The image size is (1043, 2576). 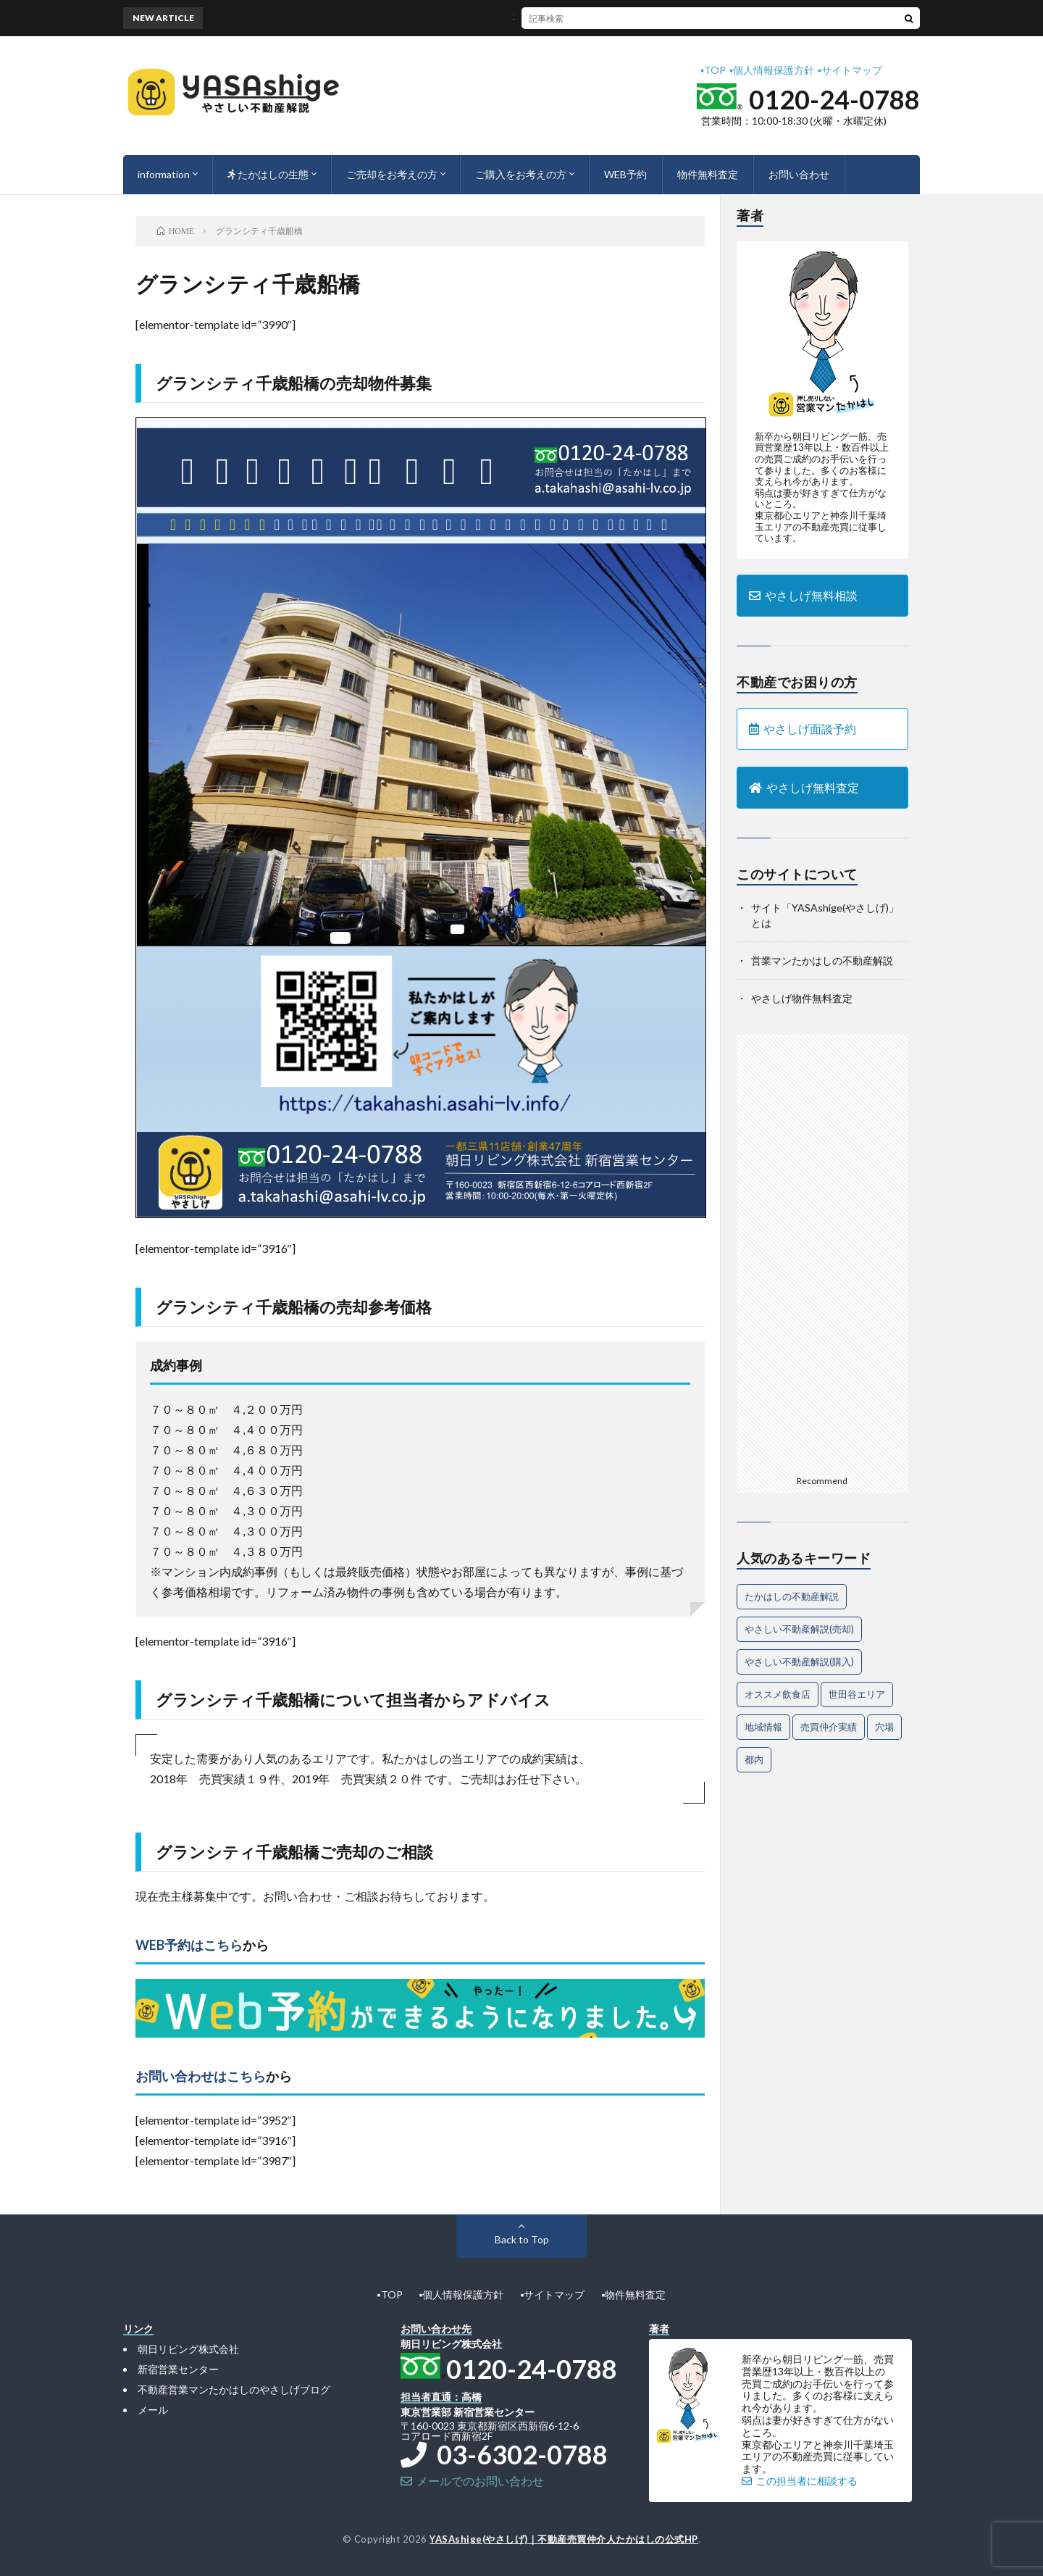 I want to click on 朝日リビング株式会社, so click(x=188, y=2349).